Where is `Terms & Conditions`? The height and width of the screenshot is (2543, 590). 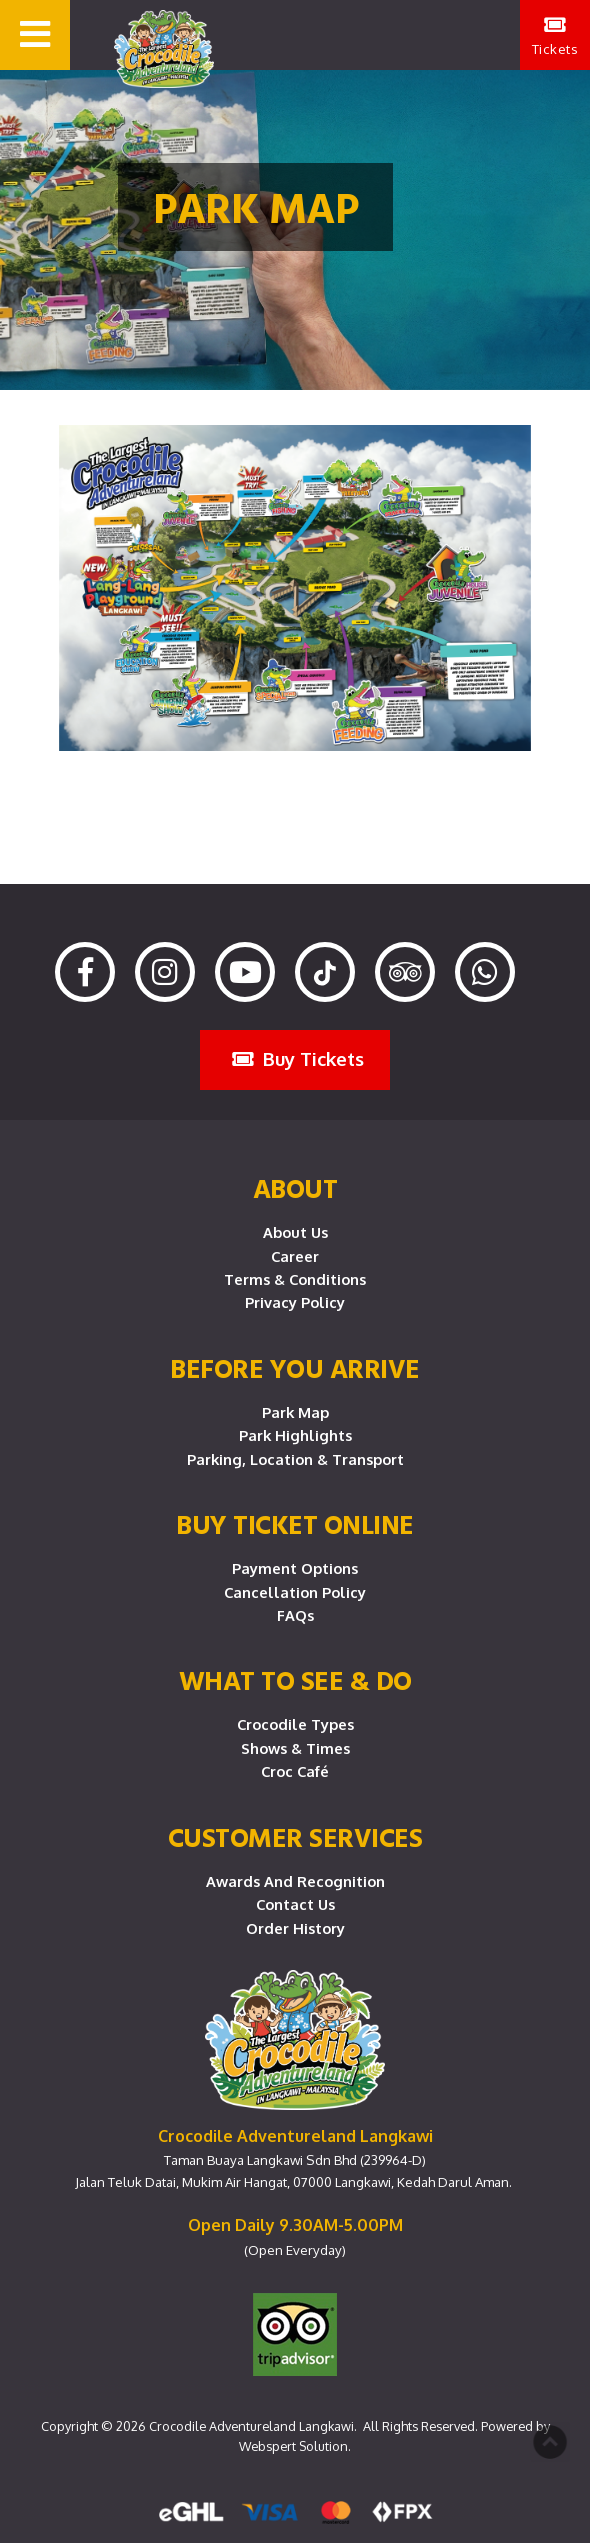 Terms & Conditions is located at coordinates (295, 1279).